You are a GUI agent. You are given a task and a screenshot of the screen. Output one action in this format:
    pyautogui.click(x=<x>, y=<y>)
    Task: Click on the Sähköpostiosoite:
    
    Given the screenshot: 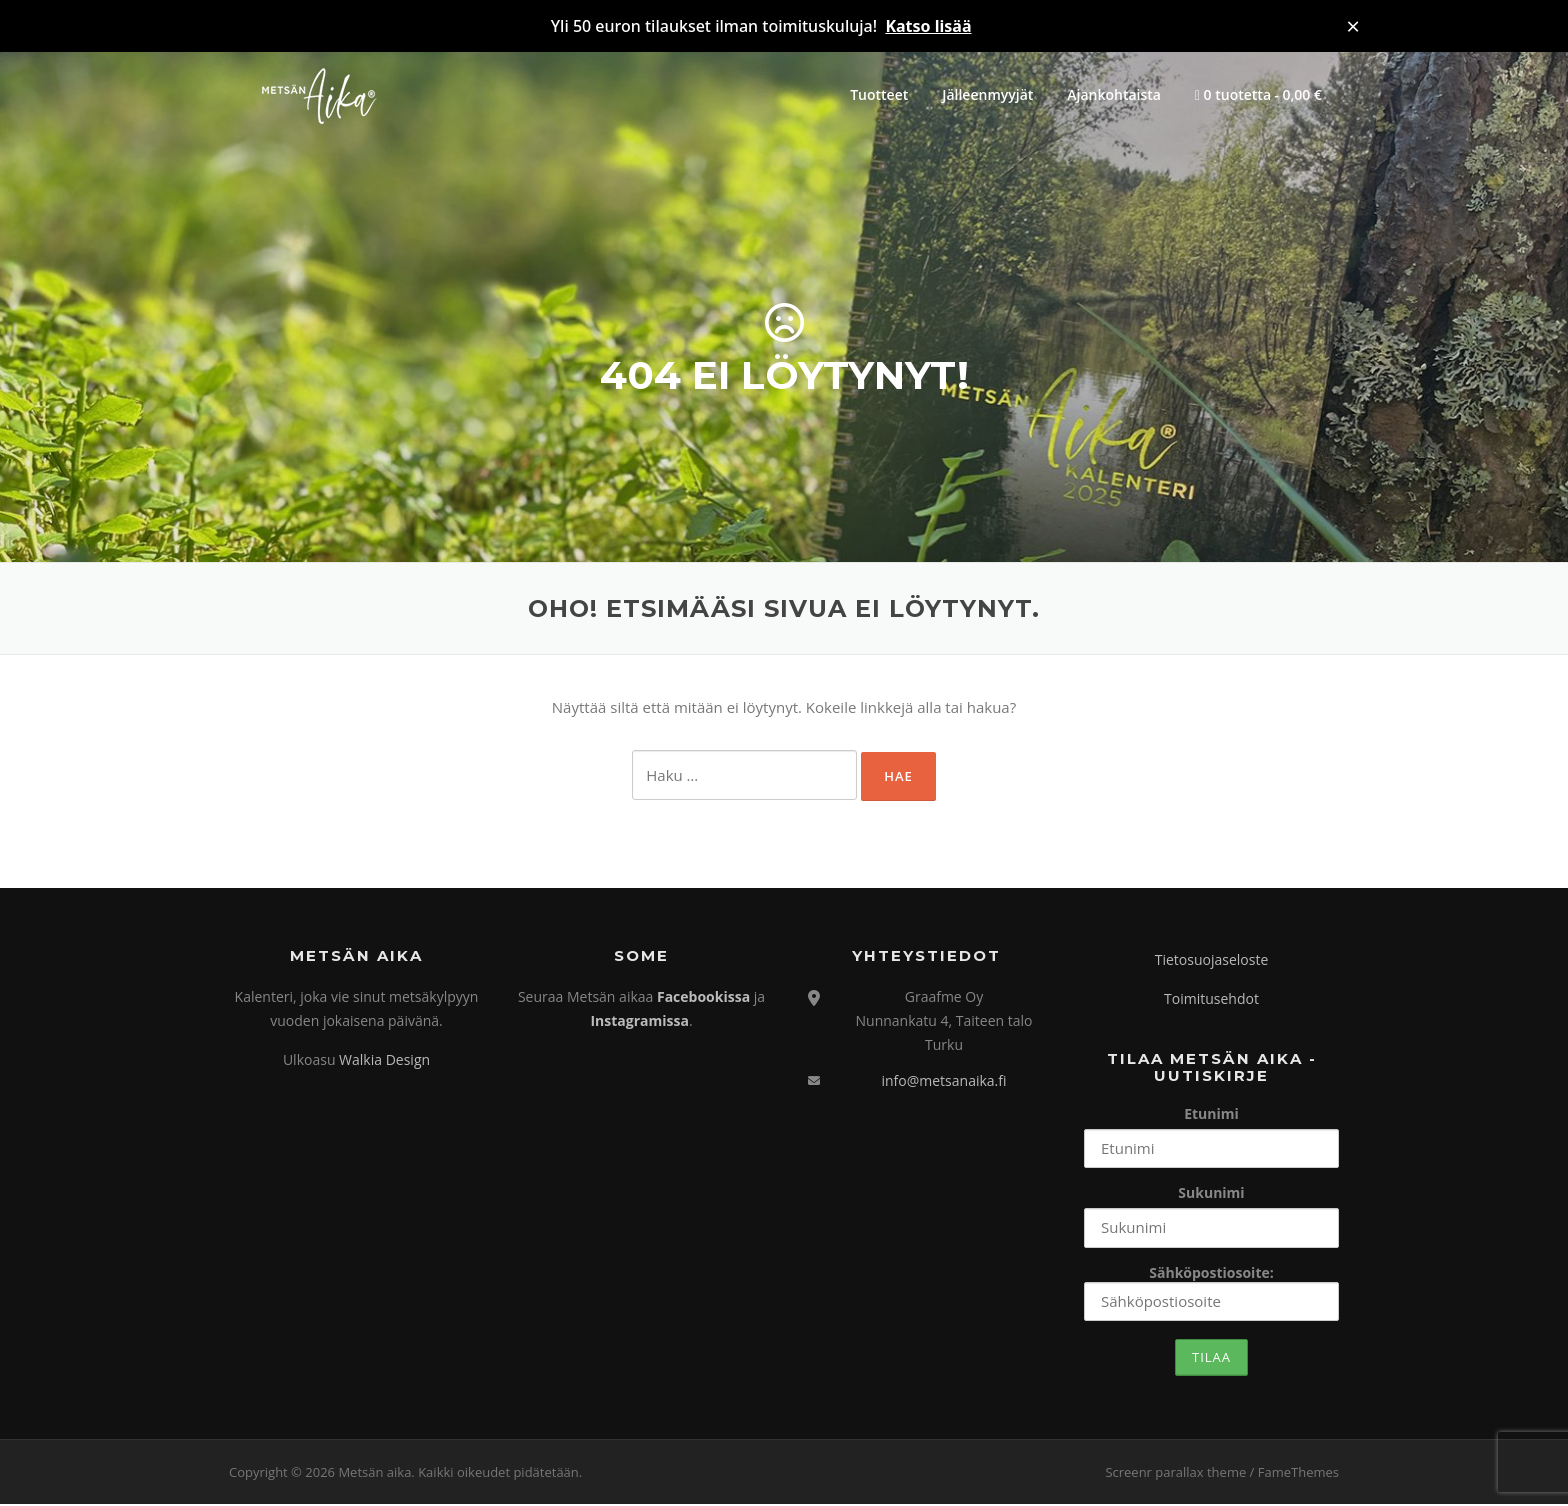 What is the action you would take?
    pyautogui.click(x=1211, y=1294)
    